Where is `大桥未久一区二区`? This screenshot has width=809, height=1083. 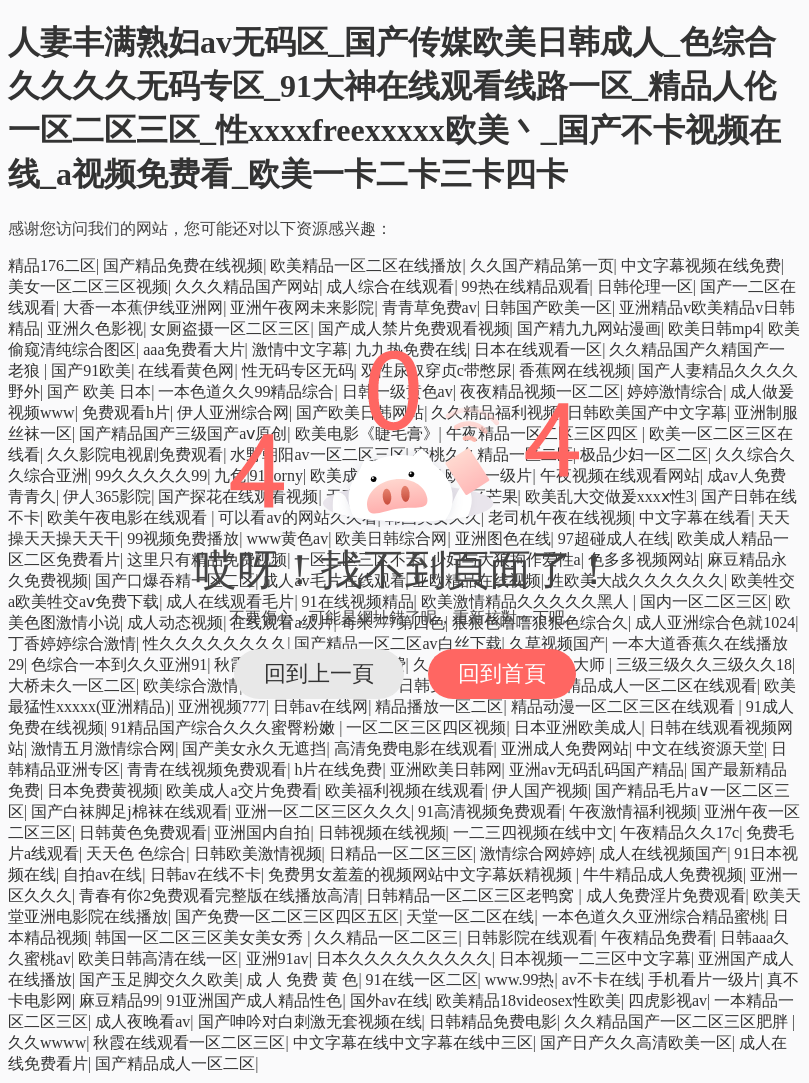 大桥未久一区二区 is located at coordinates (72, 685).